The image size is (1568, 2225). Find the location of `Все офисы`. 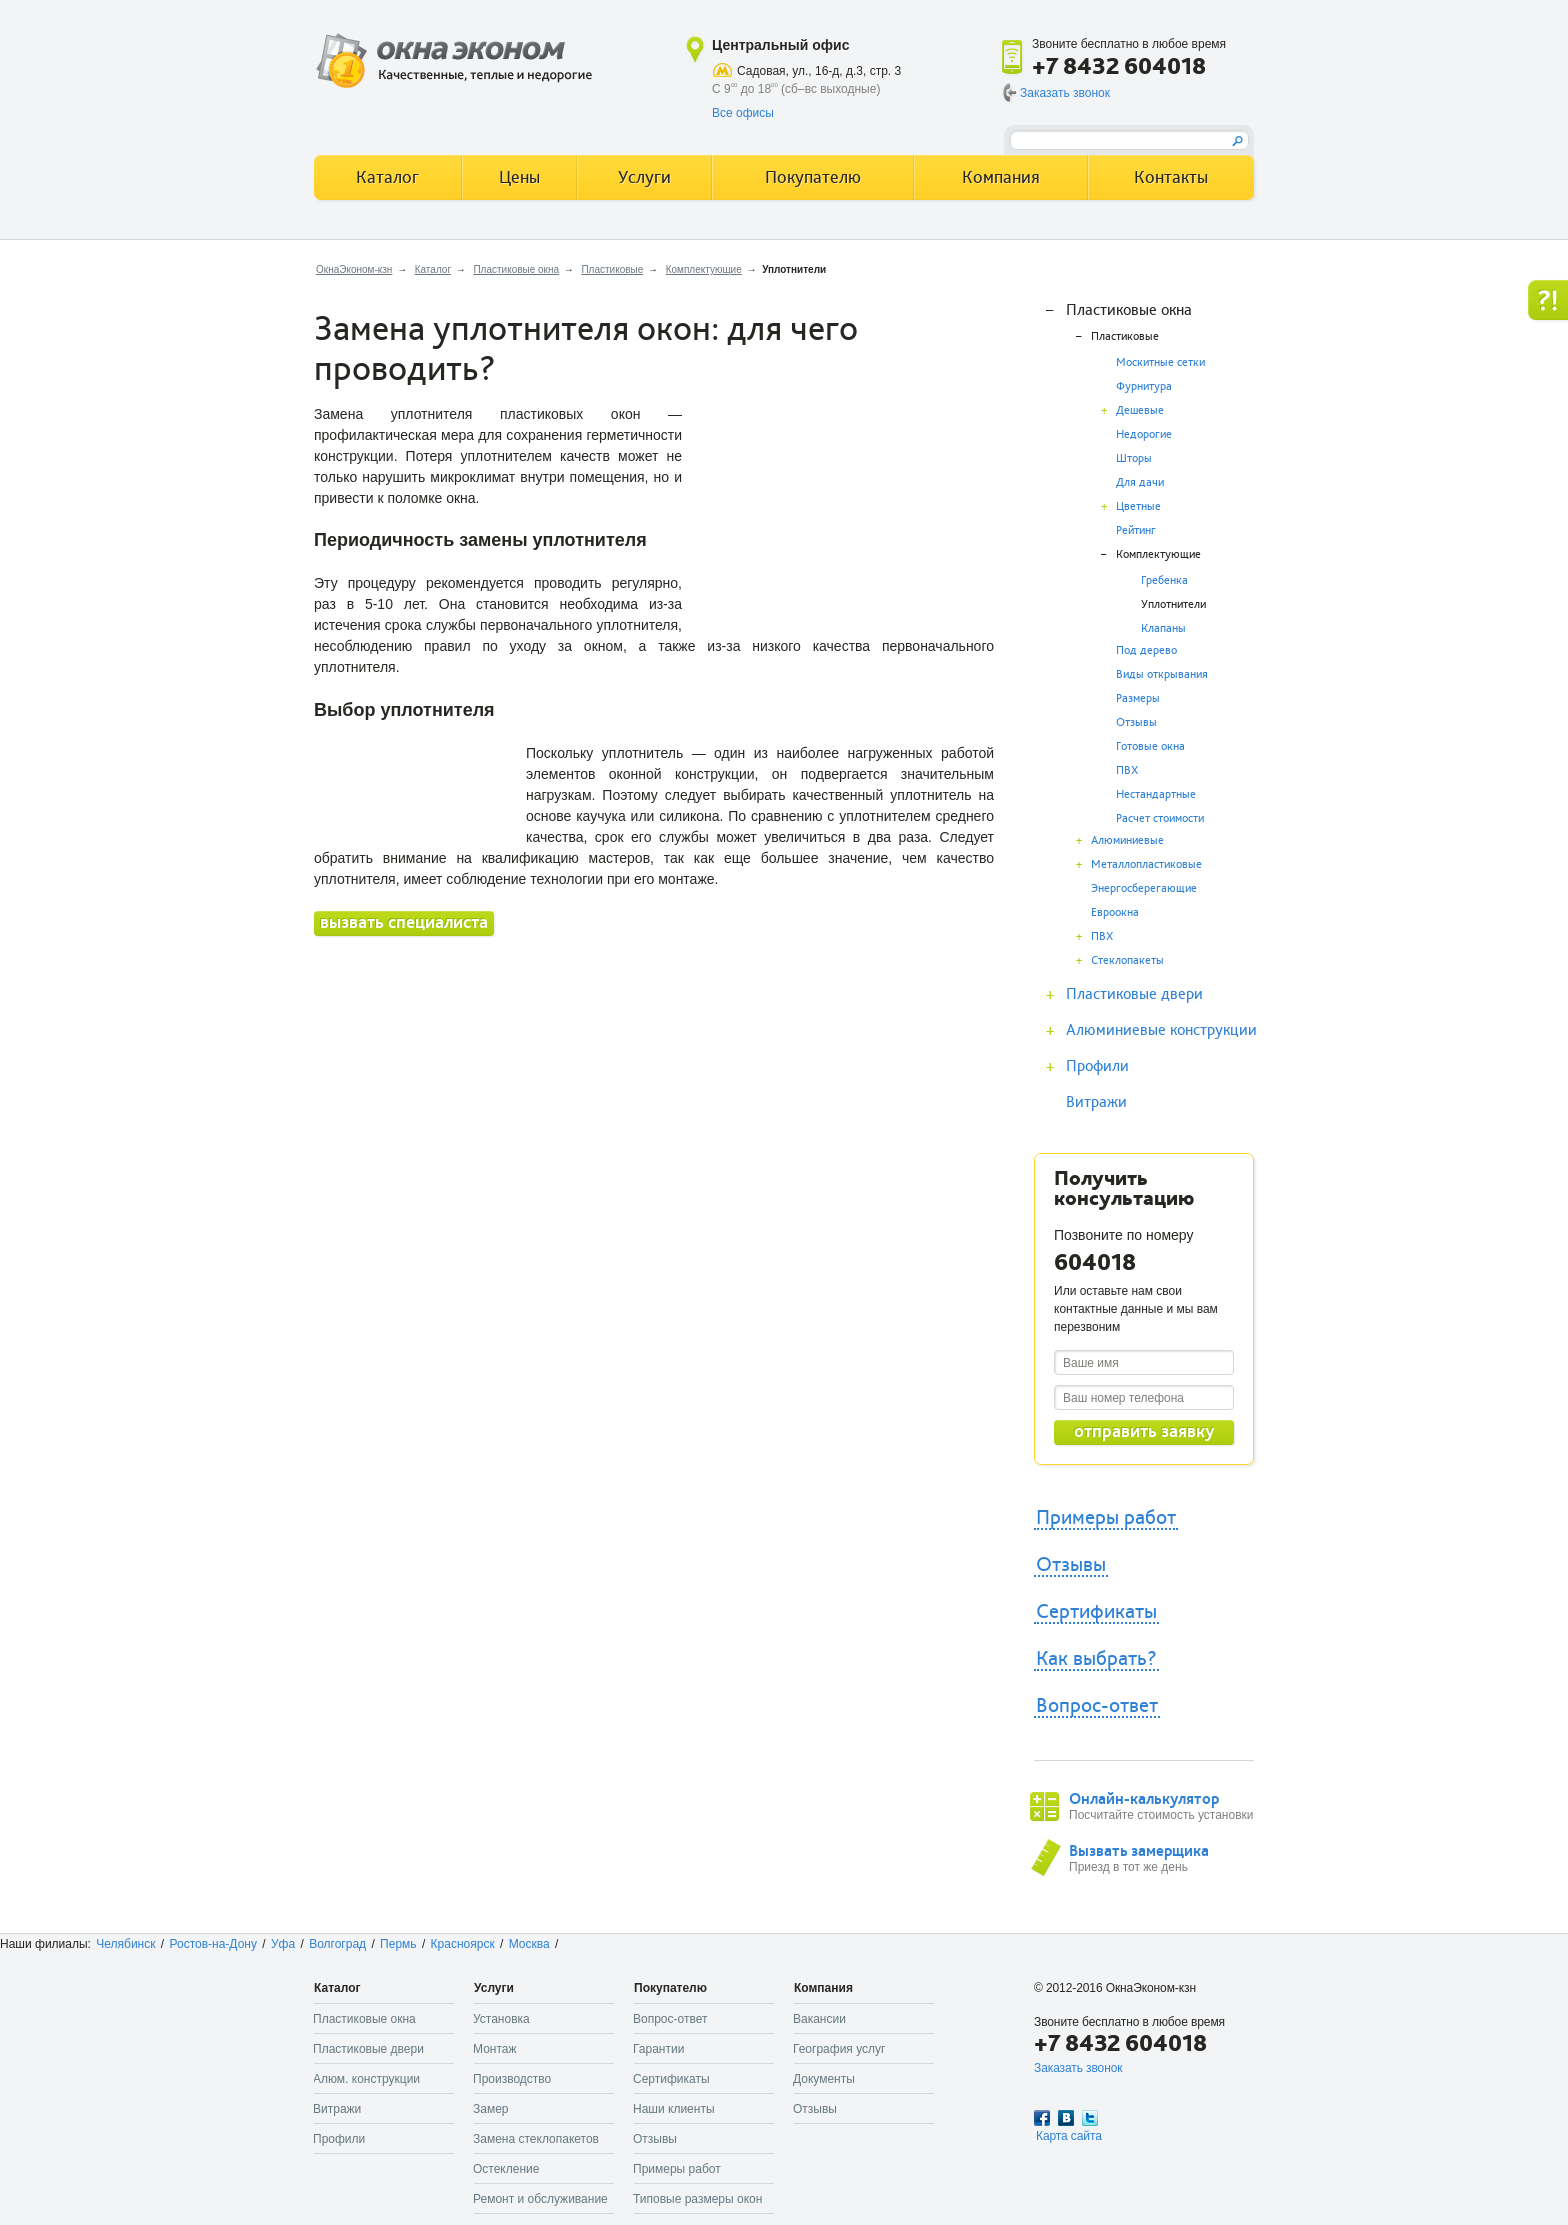

Все офисы is located at coordinates (743, 113).